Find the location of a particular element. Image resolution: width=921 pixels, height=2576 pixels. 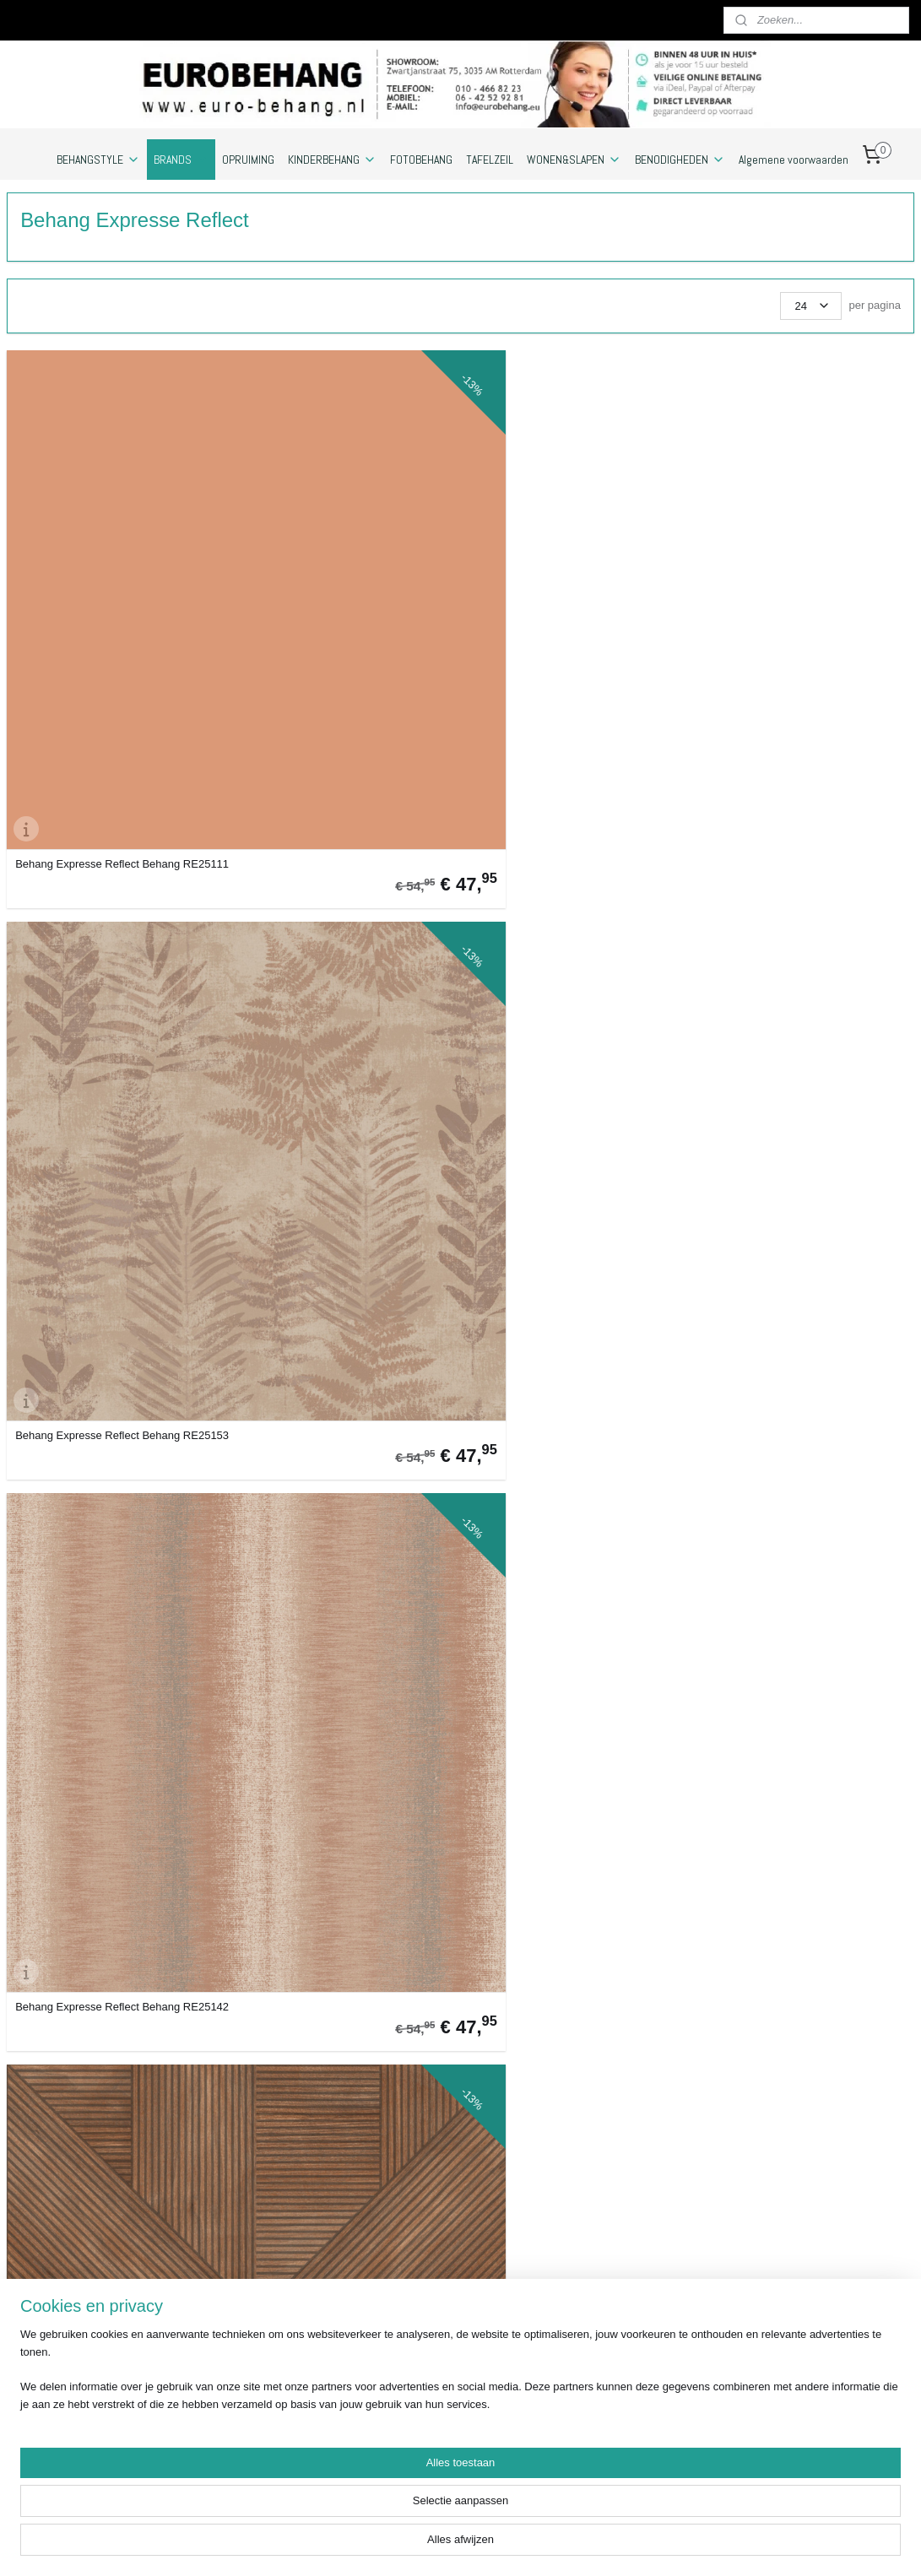

Behang Expresse Reflect Behang RE25193 is located at coordinates (97, 1444).